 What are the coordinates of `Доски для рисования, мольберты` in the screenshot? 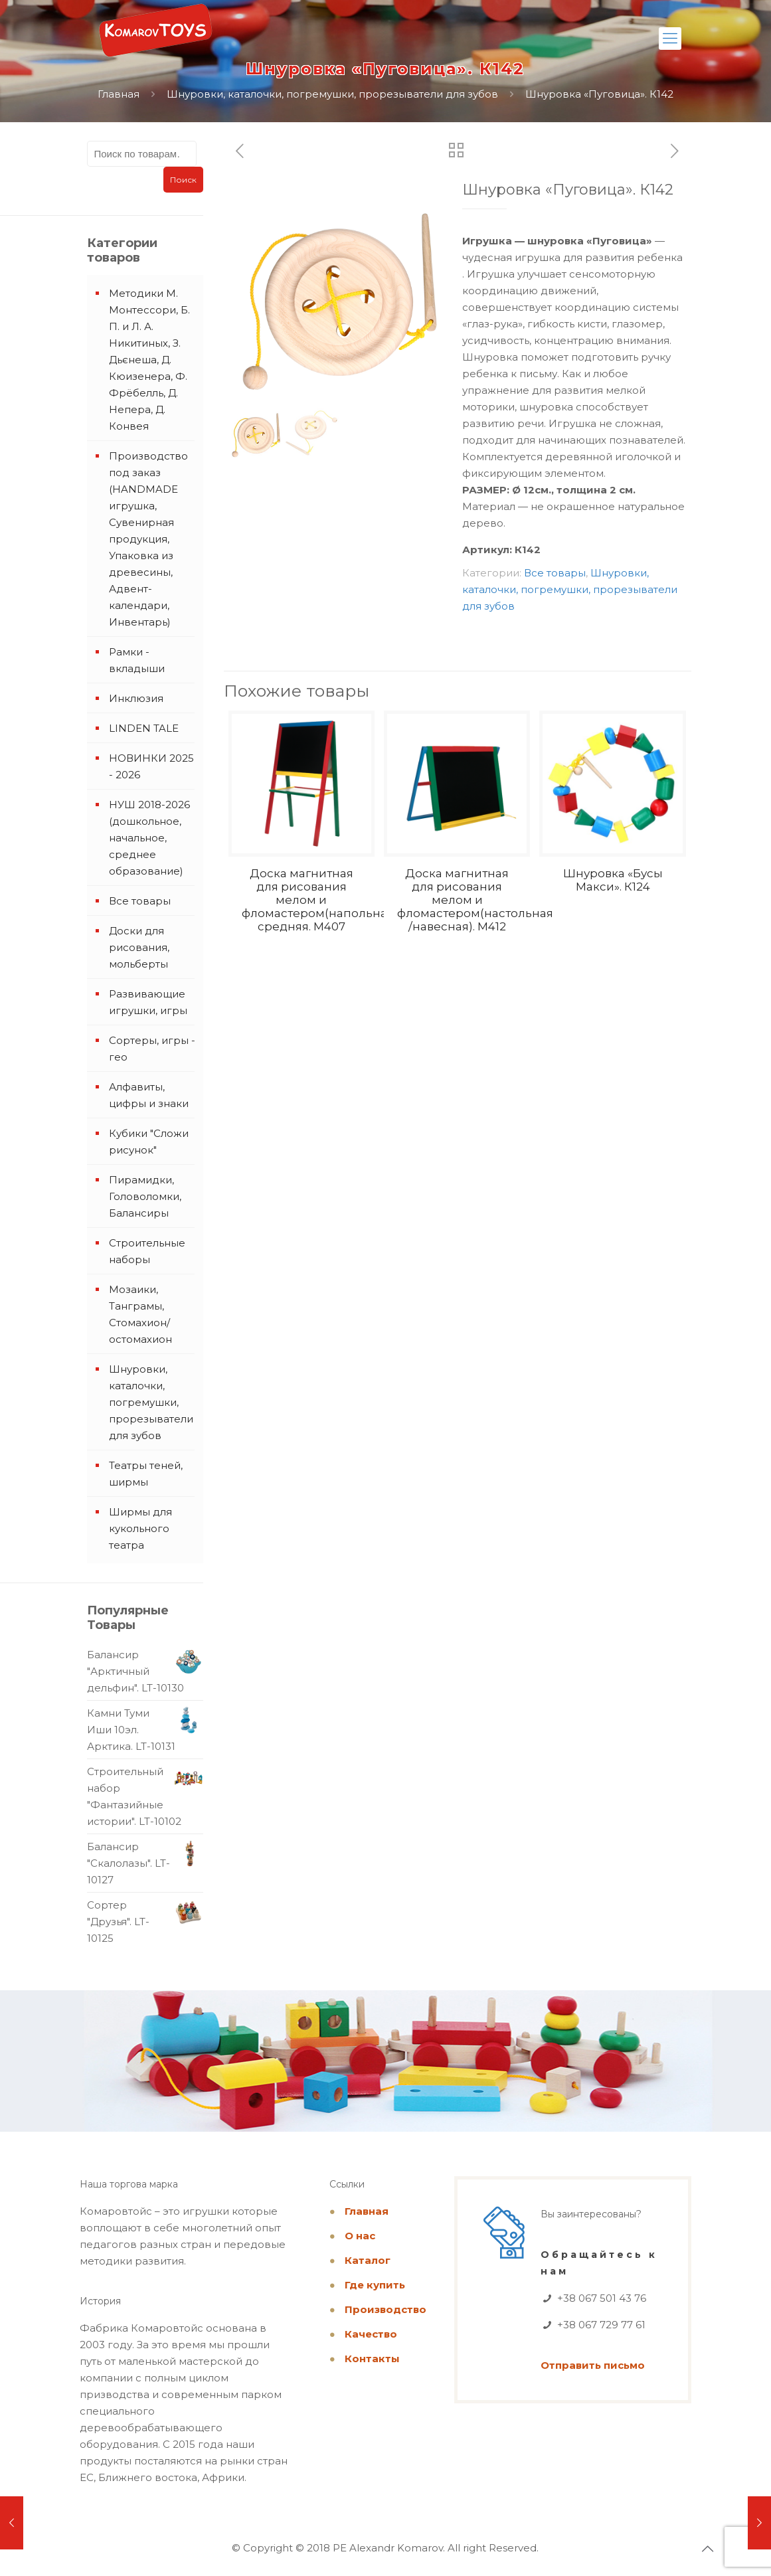 It's located at (139, 947).